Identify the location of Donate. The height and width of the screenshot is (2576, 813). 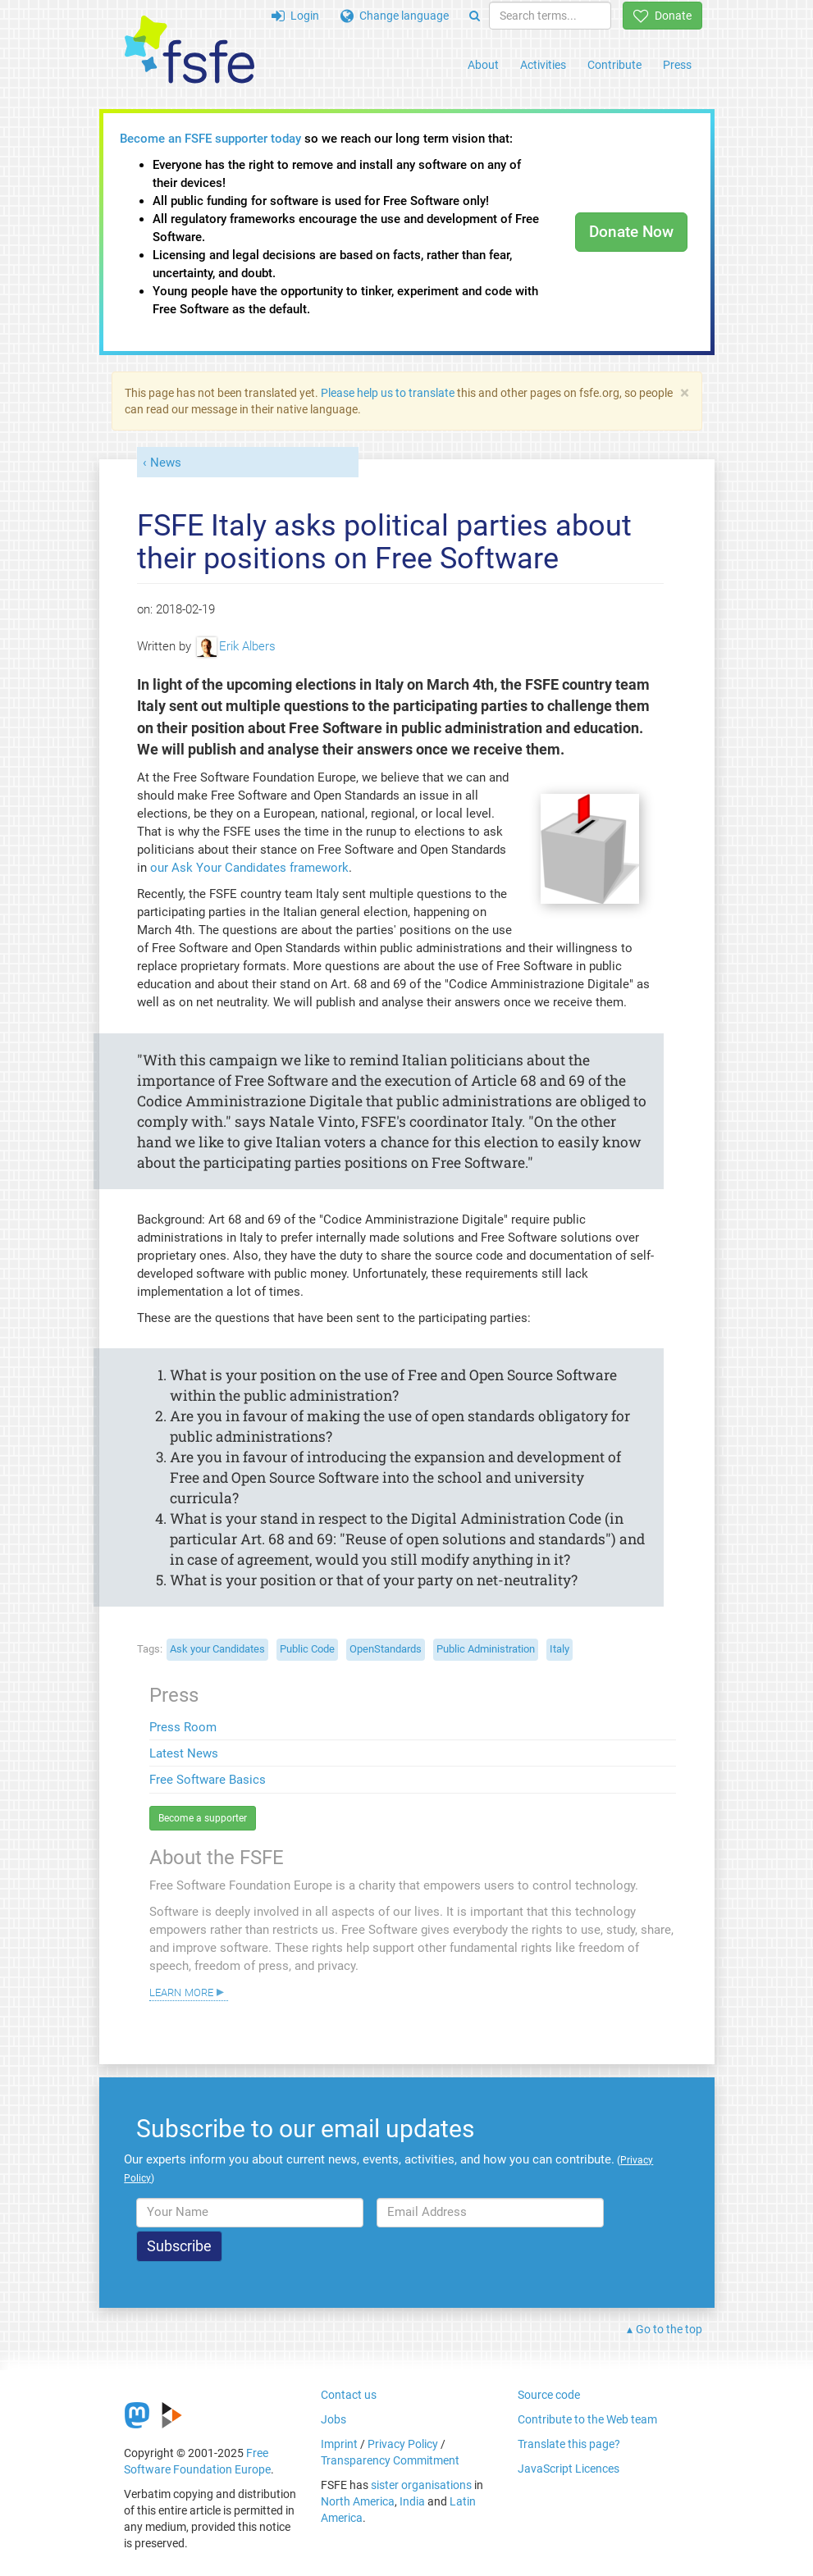
(662, 15).